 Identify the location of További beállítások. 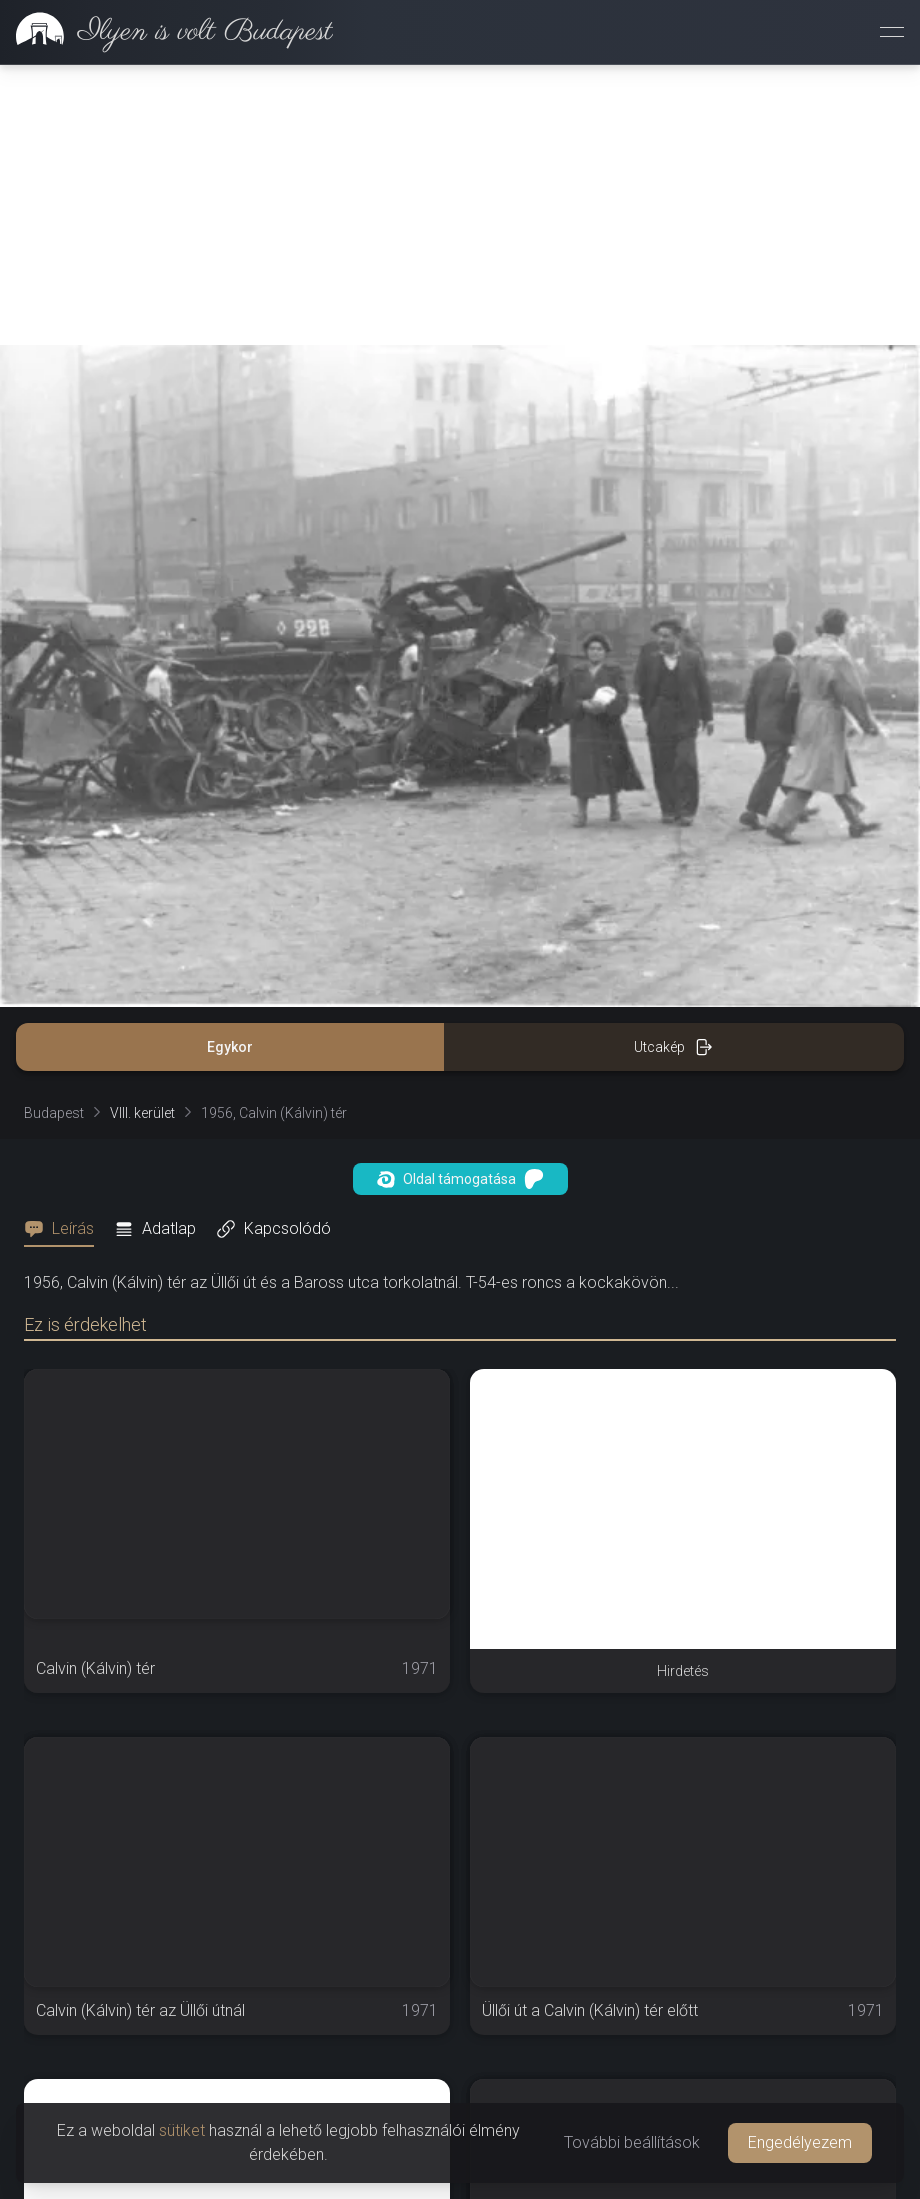
(632, 2142).